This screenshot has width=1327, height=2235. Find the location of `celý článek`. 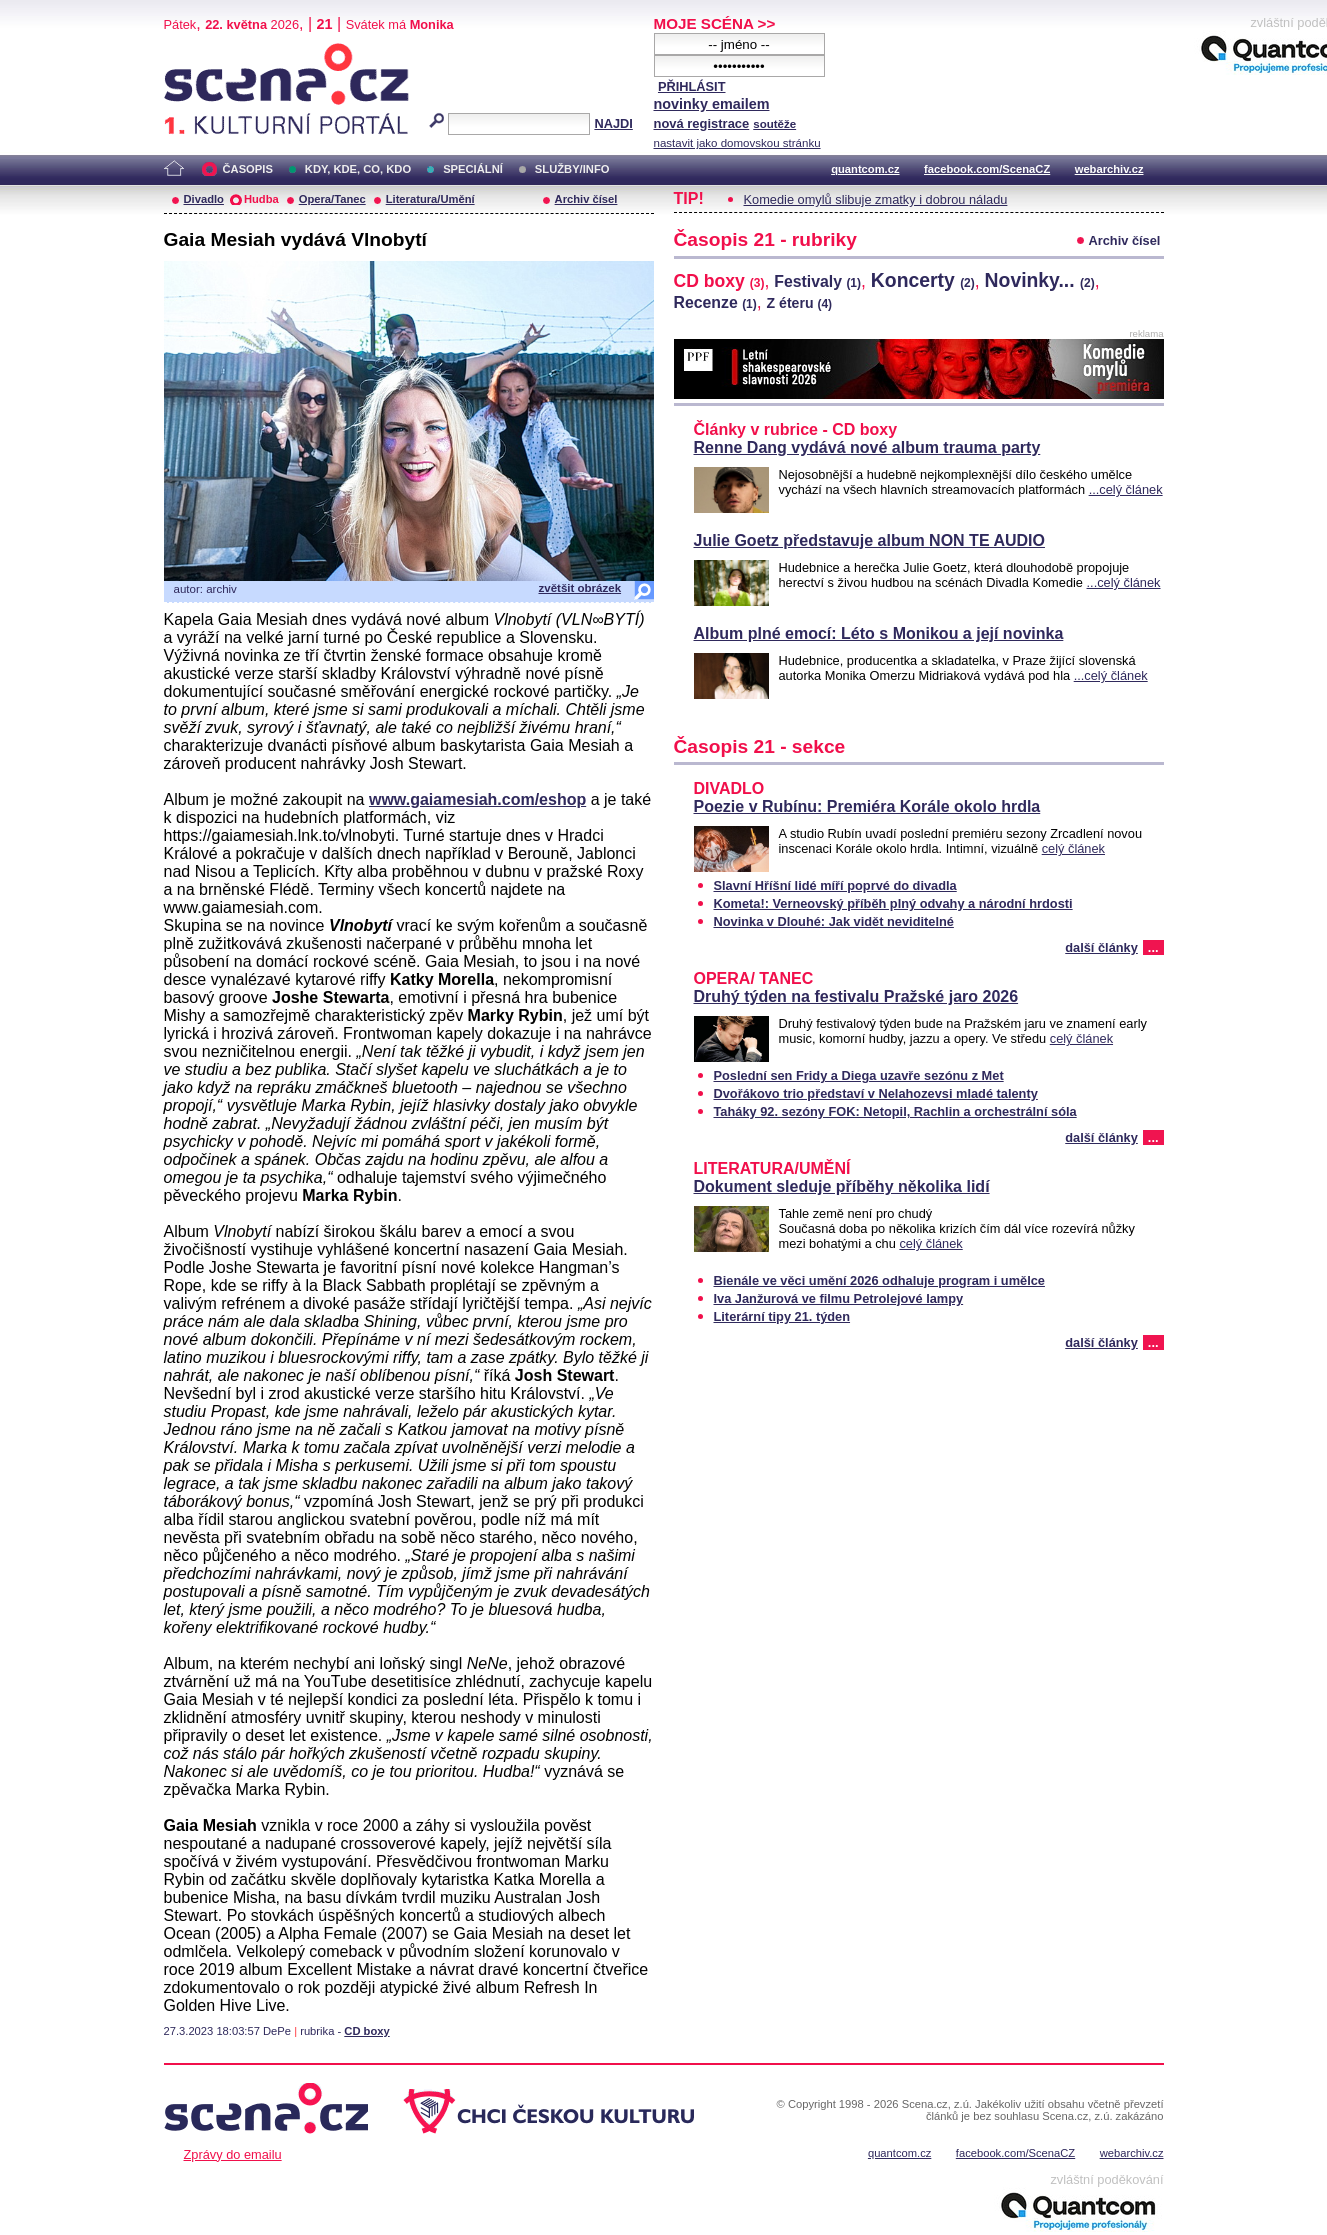

celý článek is located at coordinates (1073, 848).